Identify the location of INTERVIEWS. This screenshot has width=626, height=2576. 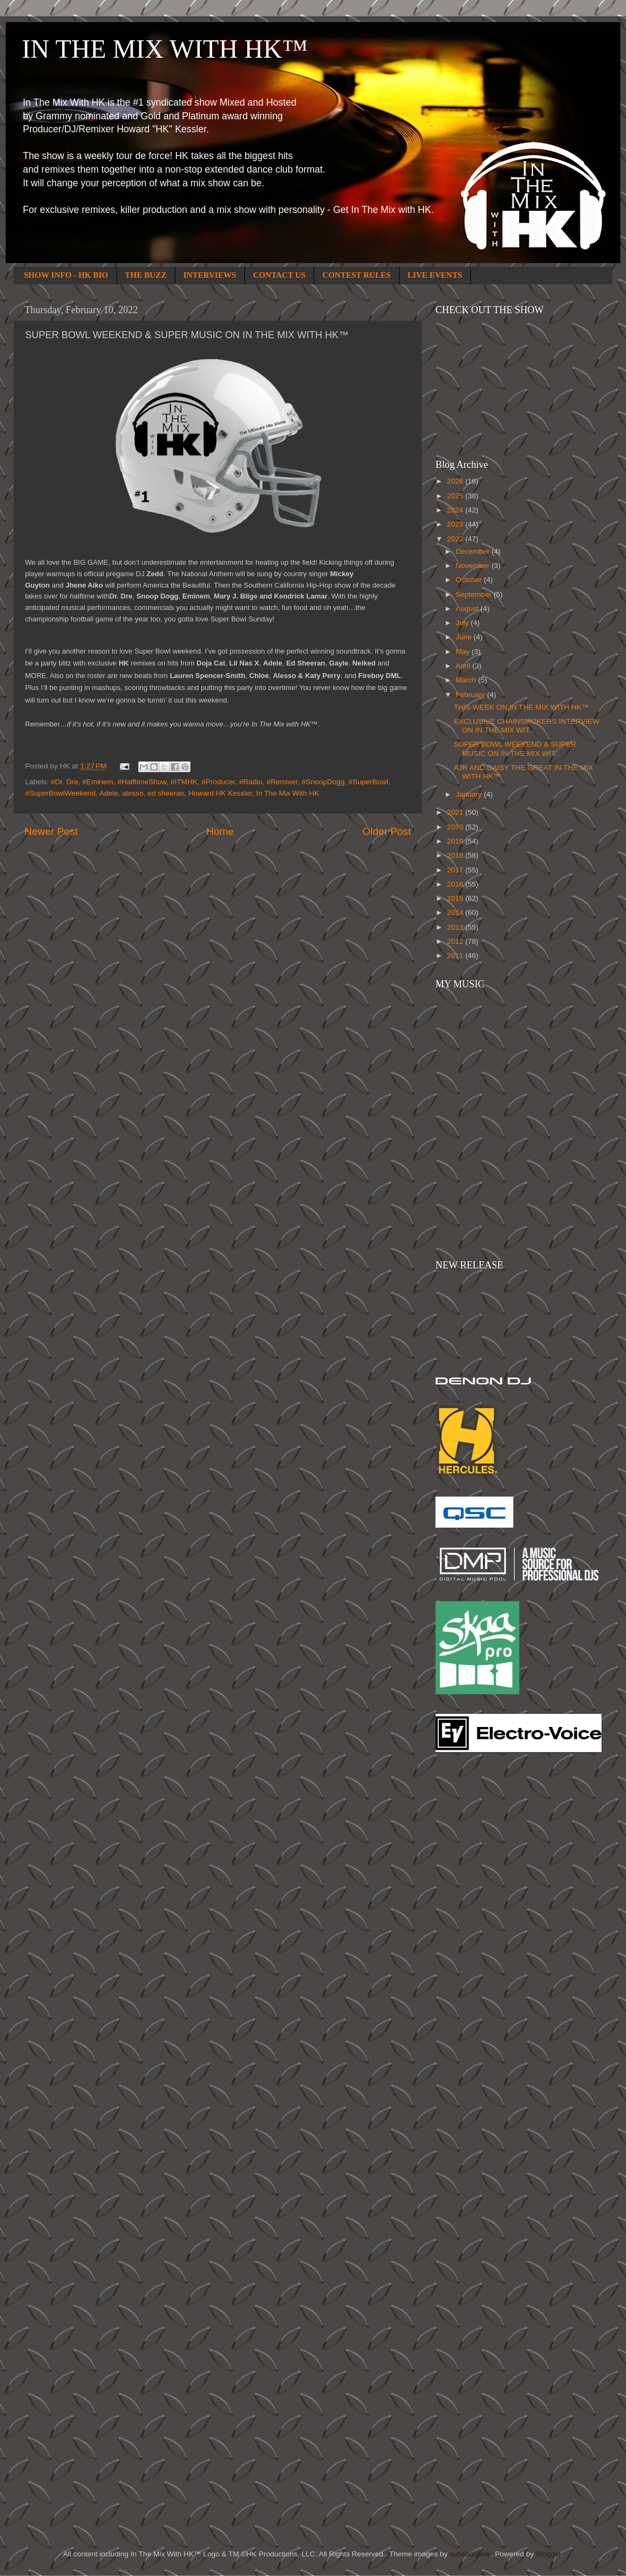
(209, 275).